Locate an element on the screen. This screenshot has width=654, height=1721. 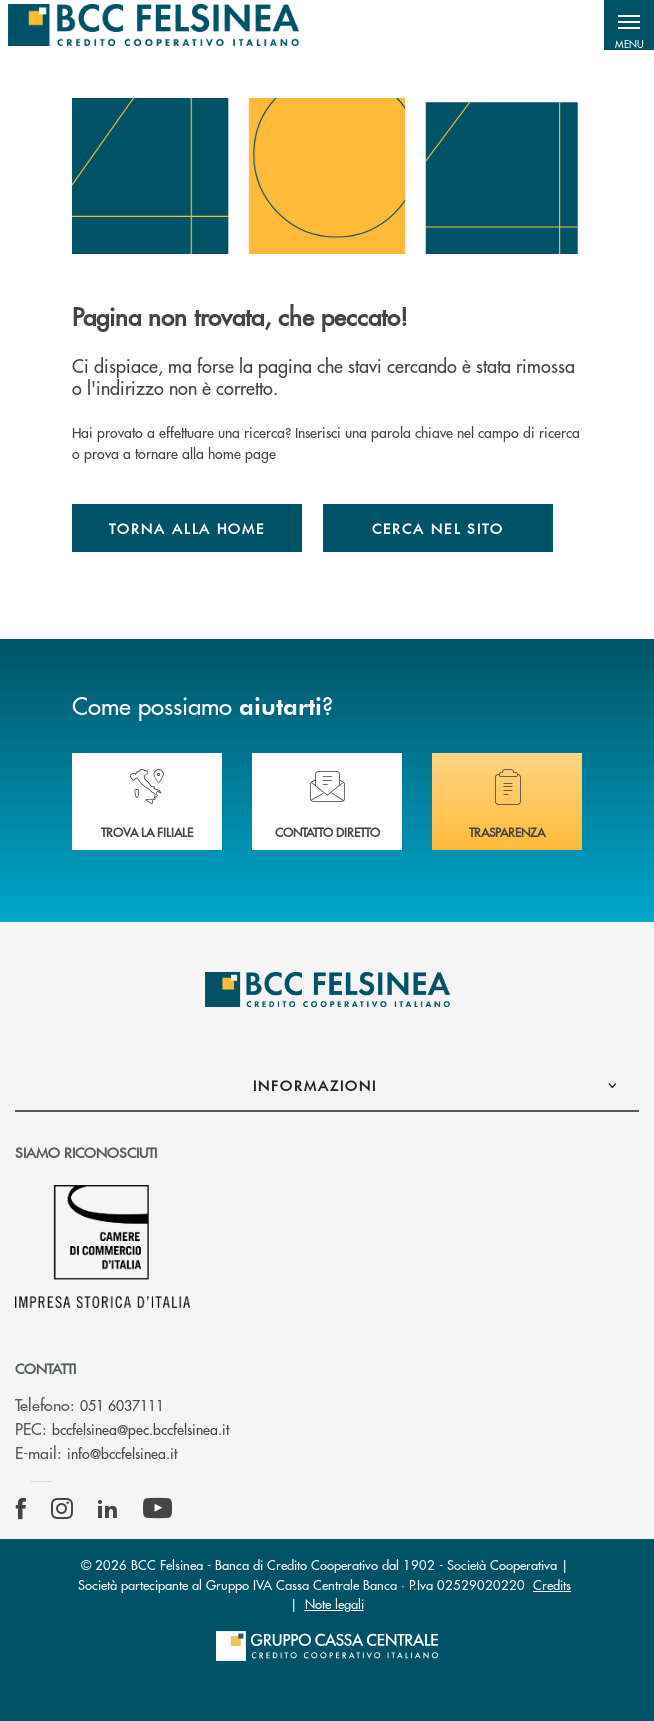
[button] is located at coordinates (629, 25).